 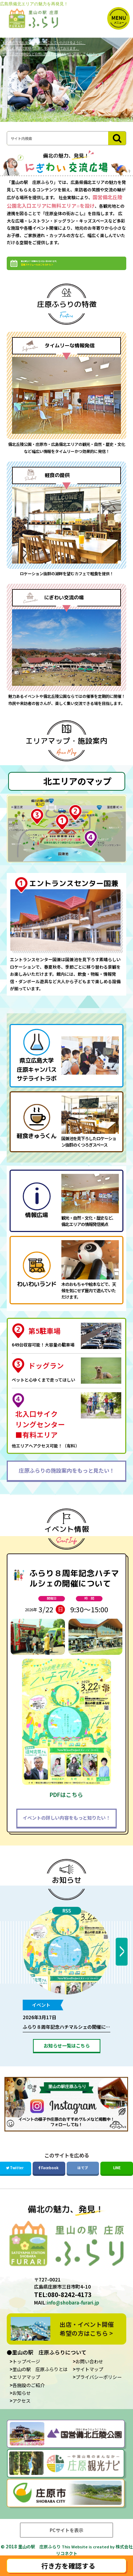 I want to click on お知らせ, so click(x=67, y=1891).